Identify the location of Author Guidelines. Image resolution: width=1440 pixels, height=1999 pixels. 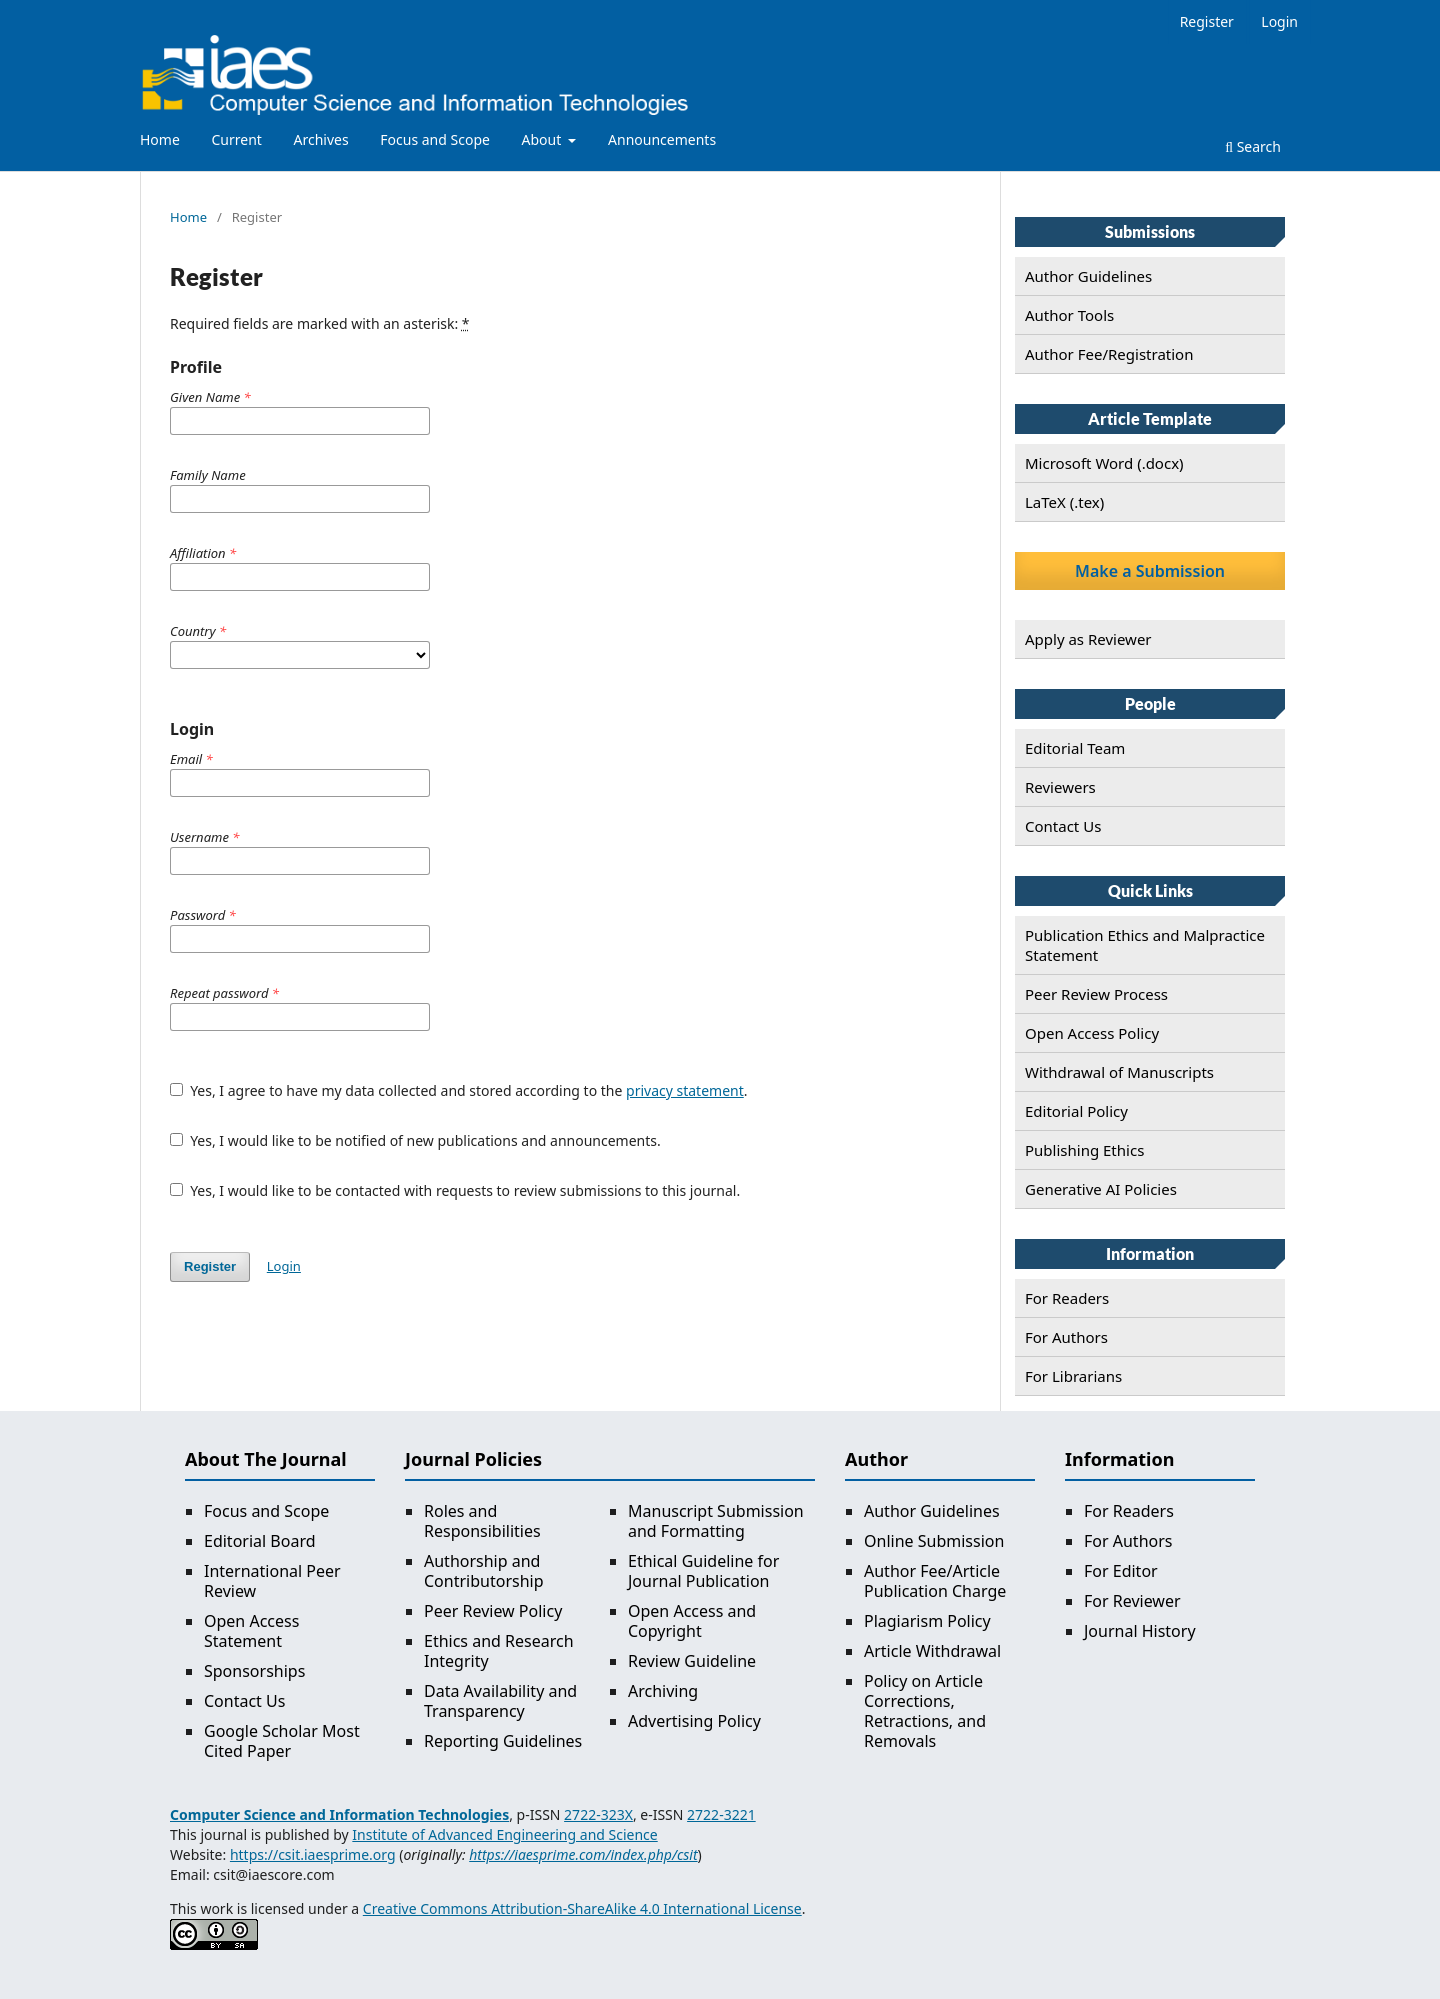
(1088, 276).